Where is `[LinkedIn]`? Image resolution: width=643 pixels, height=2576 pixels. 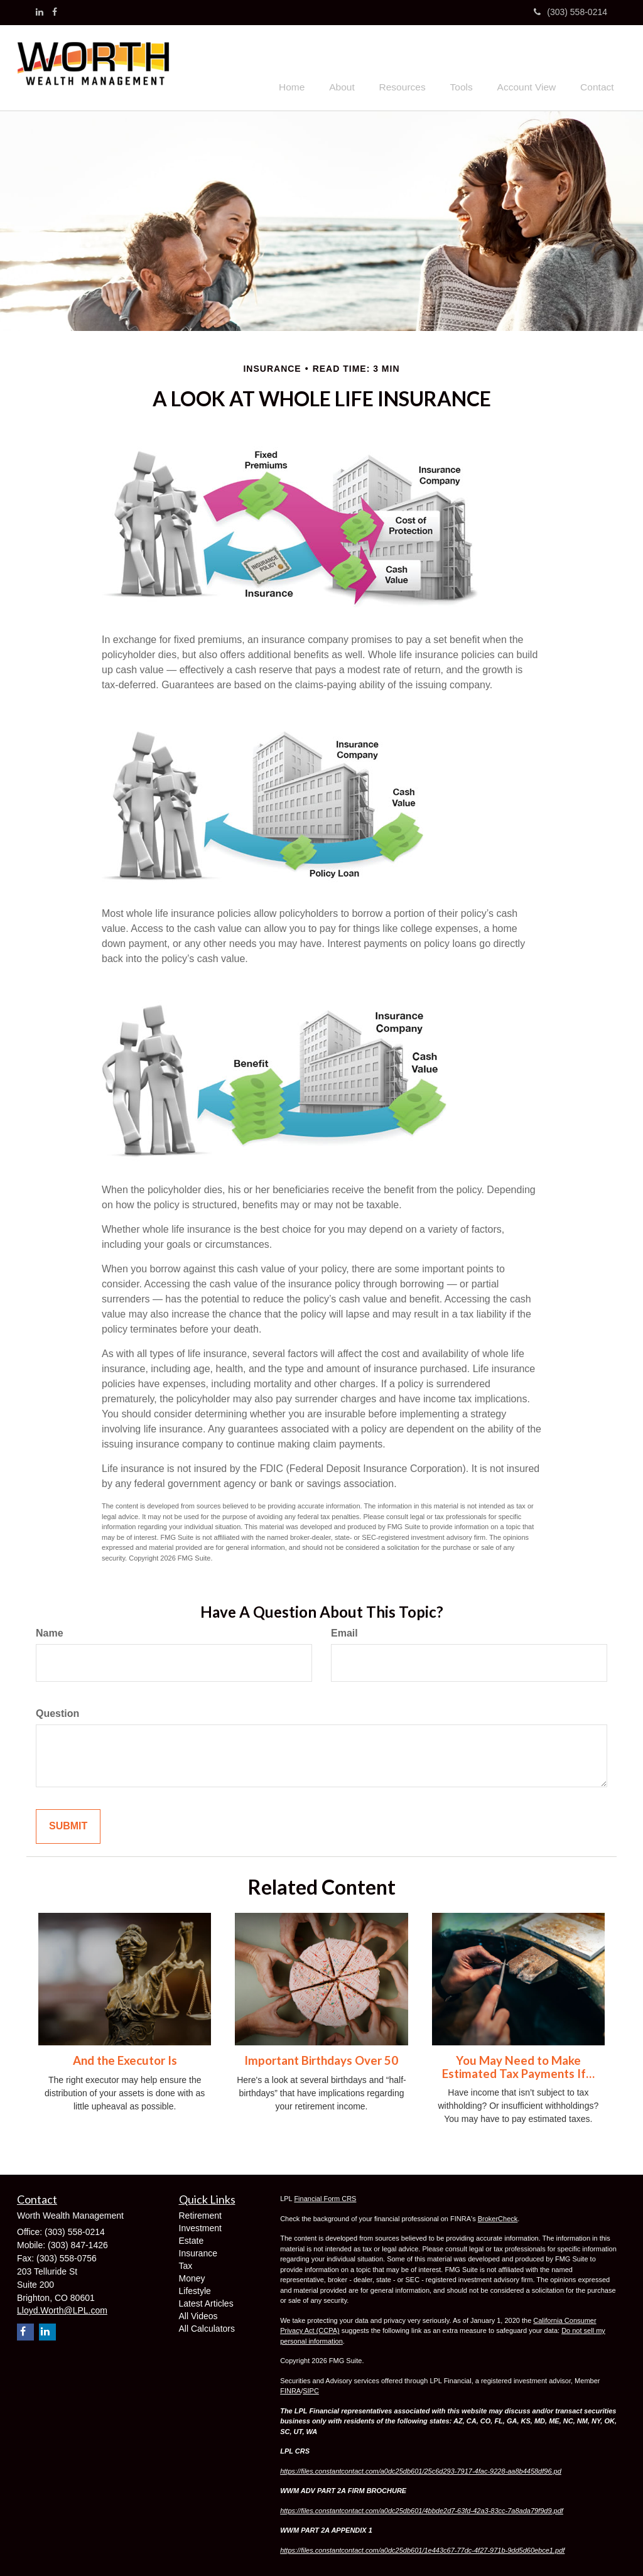
[LinkedIn] is located at coordinates (39, 12).